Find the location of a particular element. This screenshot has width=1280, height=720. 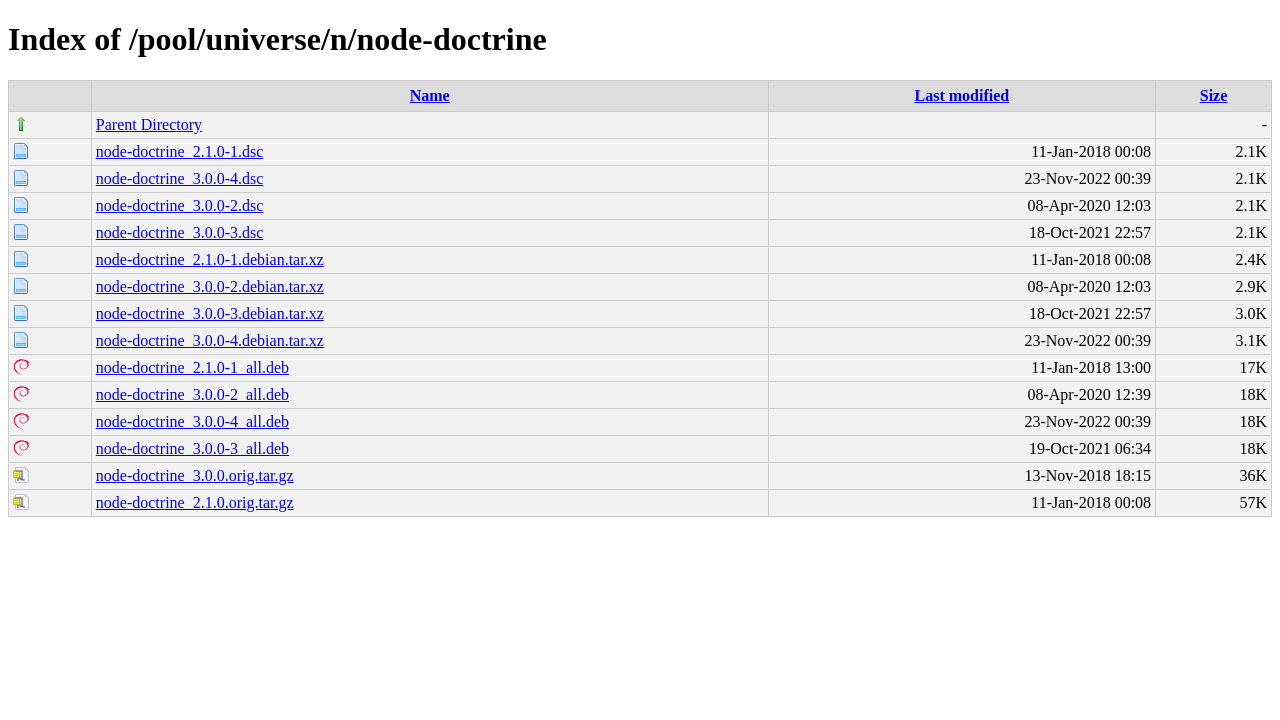

node-doctrine_2.1.0.orig.tar.gz is located at coordinates (195, 502).